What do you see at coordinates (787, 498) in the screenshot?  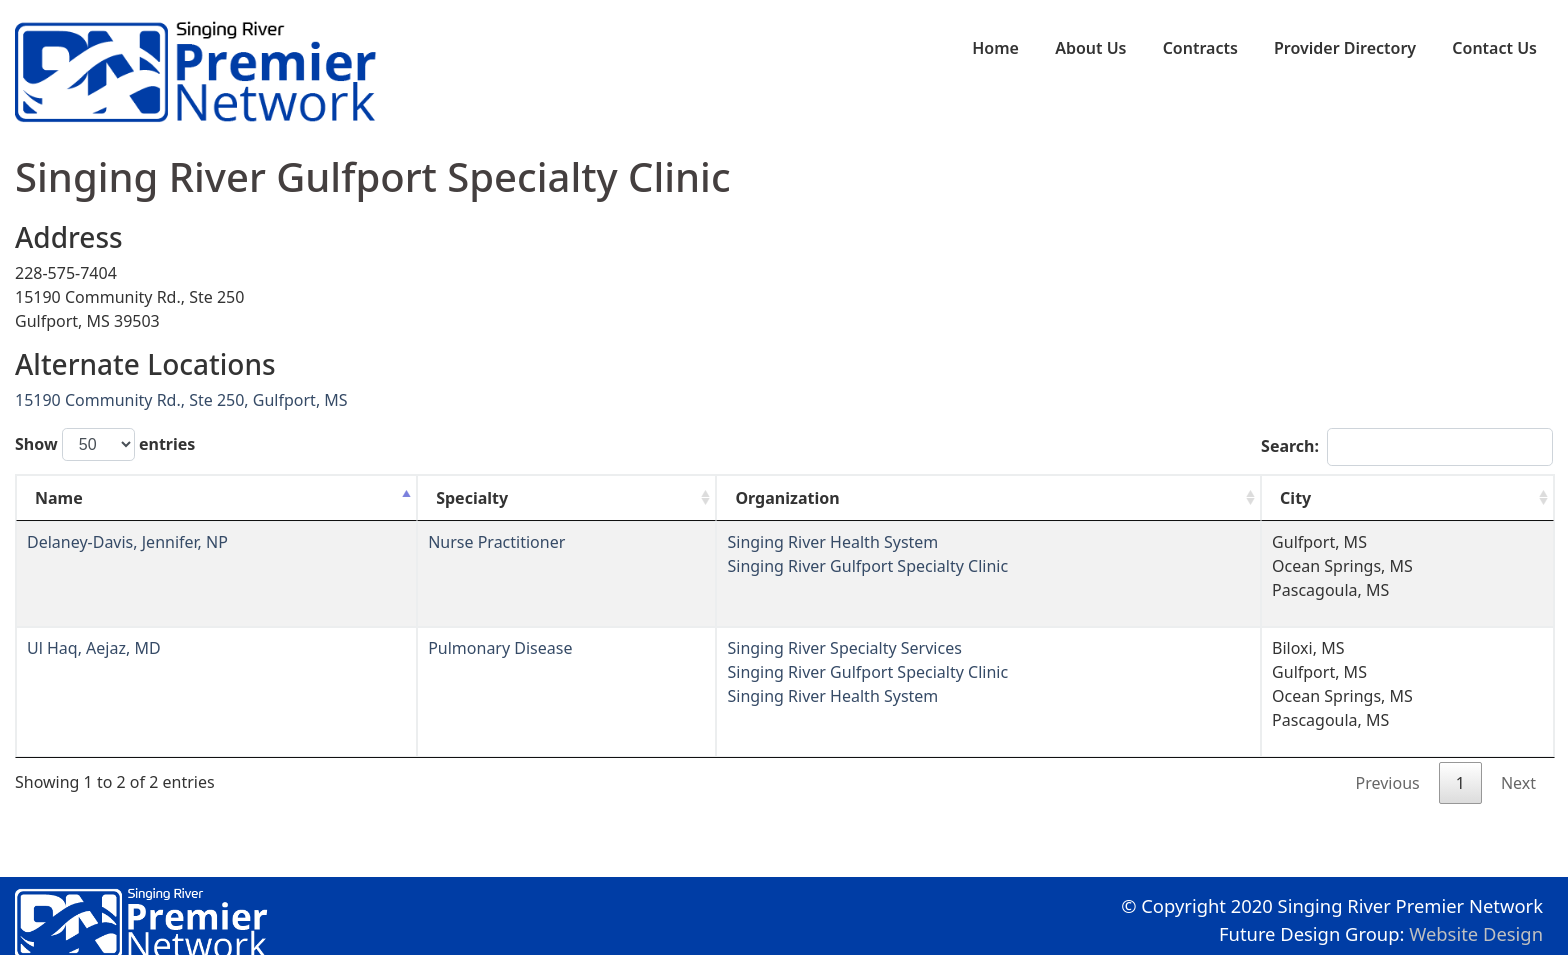 I see `Organization [Organization: activate to sort column ascending]` at bounding box center [787, 498].